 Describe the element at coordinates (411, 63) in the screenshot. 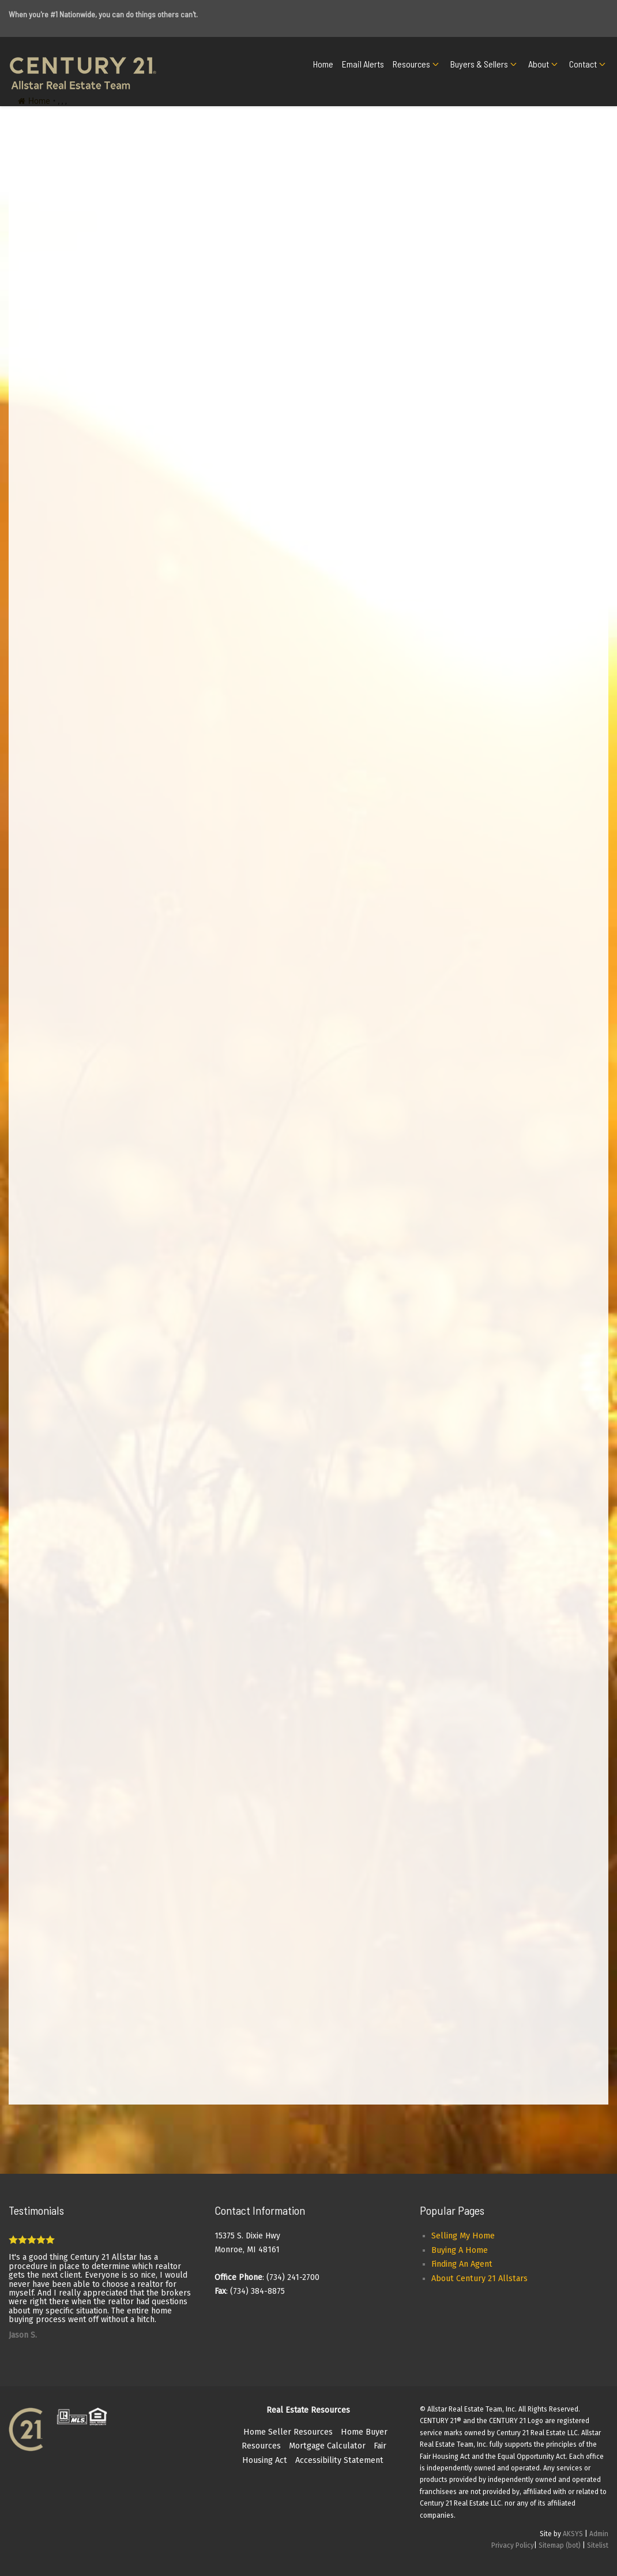

I see `Resources` at that location.